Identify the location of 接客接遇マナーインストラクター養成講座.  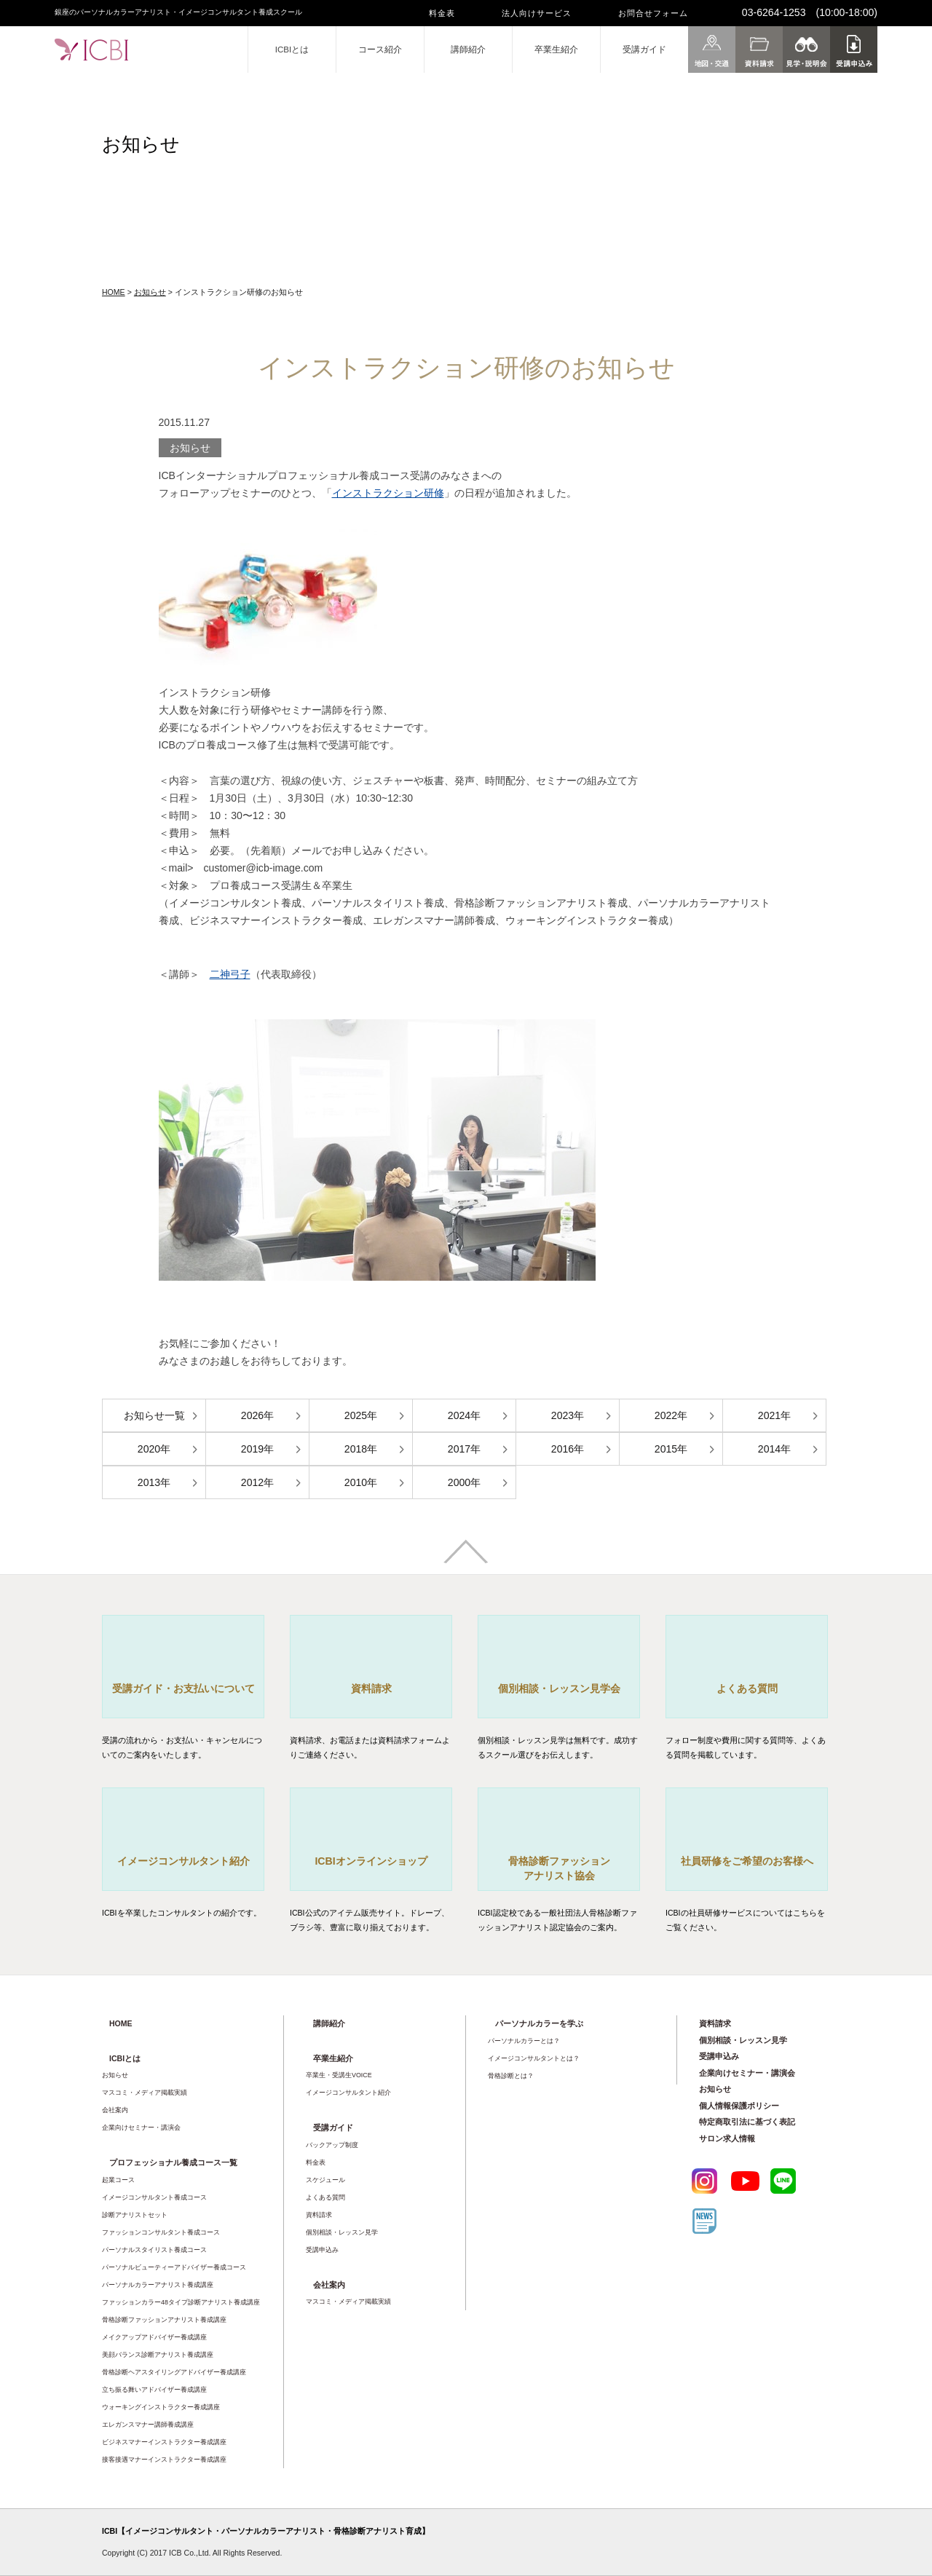
(164, 2459).